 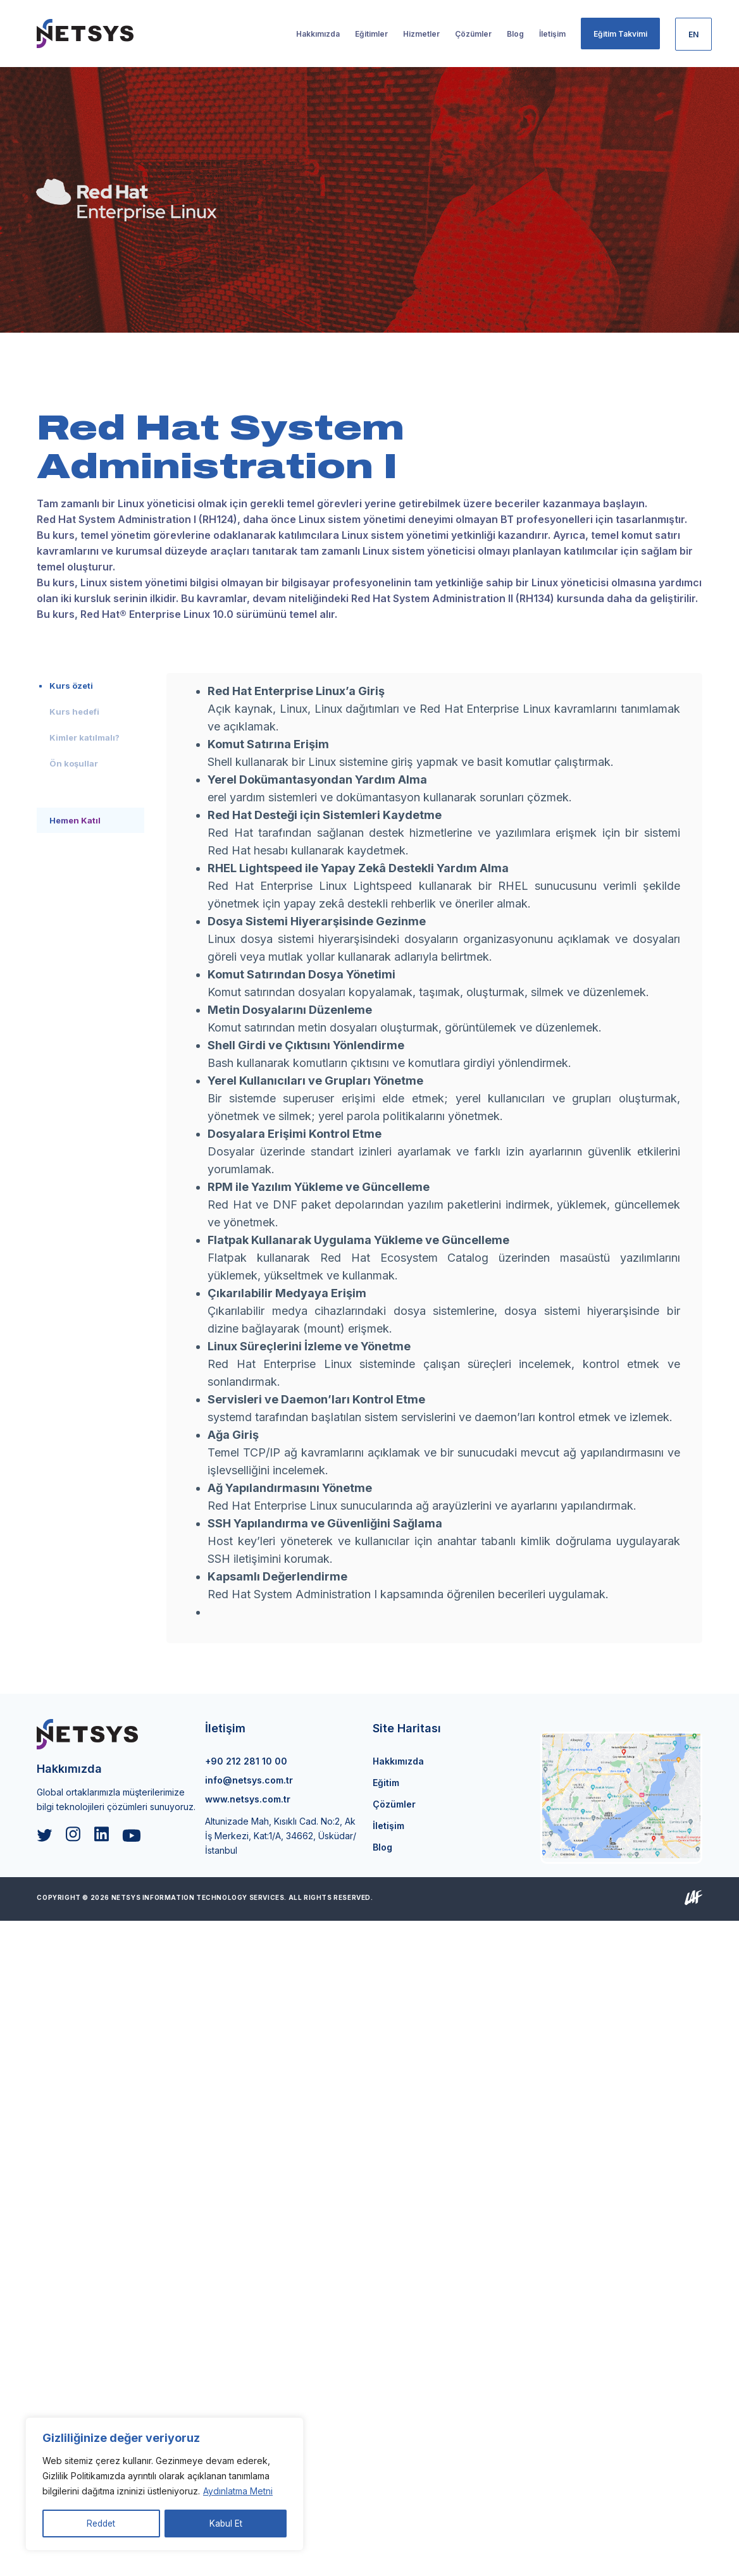 I want to click on [tab], so click(x=90, y=685).